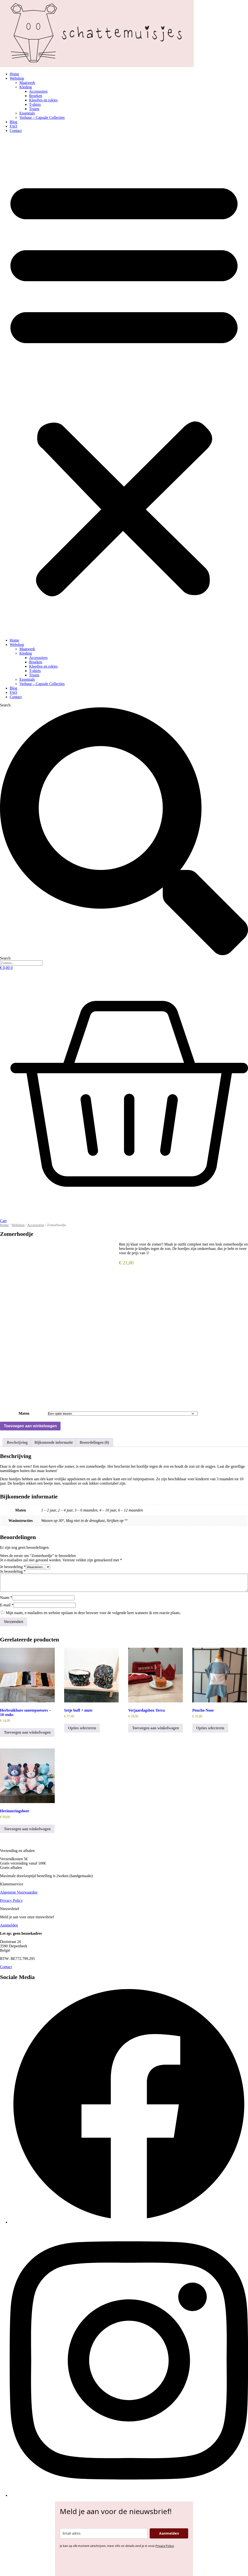 The height and width of the screenshot is (2576, 248). I want to click on Aanmelden, so click(169, 2533).